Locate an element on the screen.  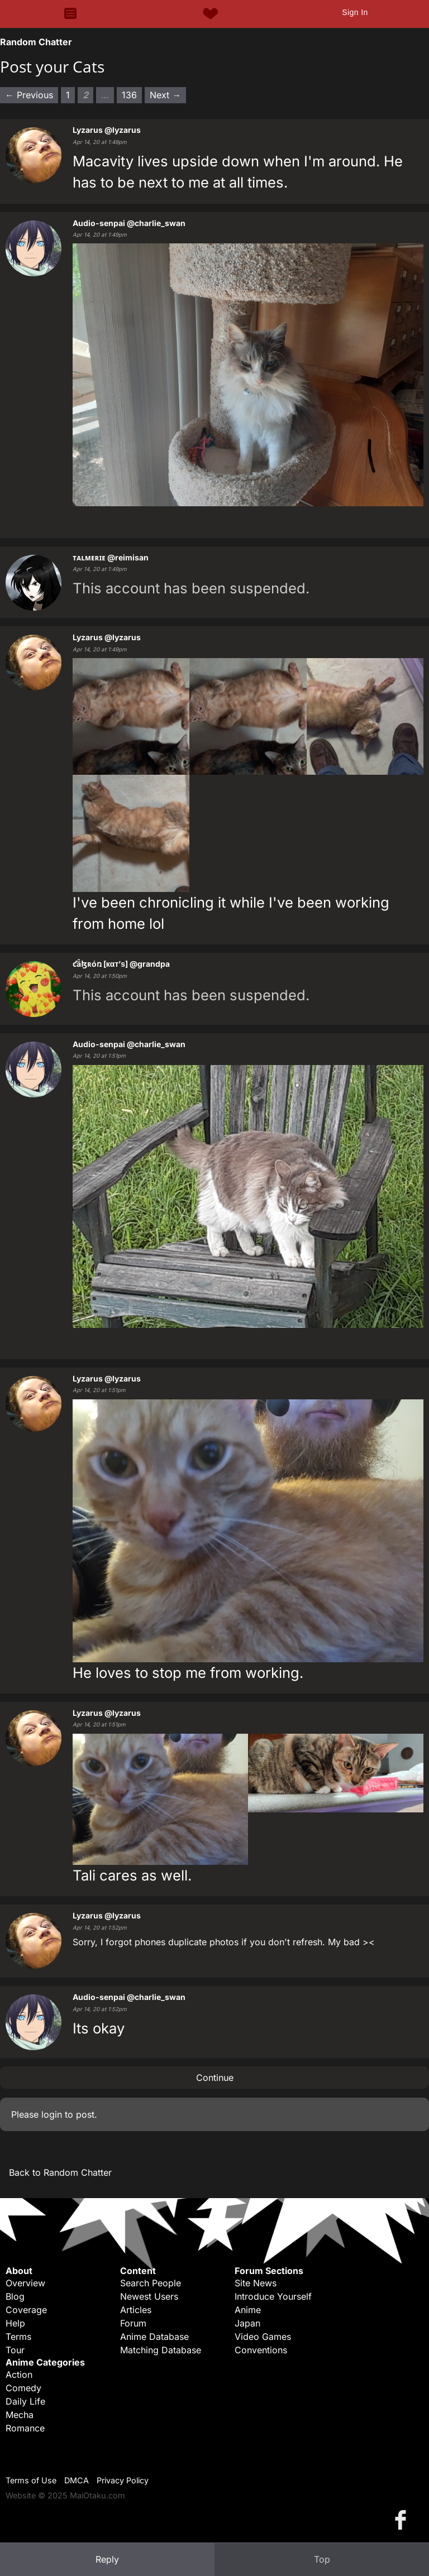
Top is located at coordinates (322, 2559).